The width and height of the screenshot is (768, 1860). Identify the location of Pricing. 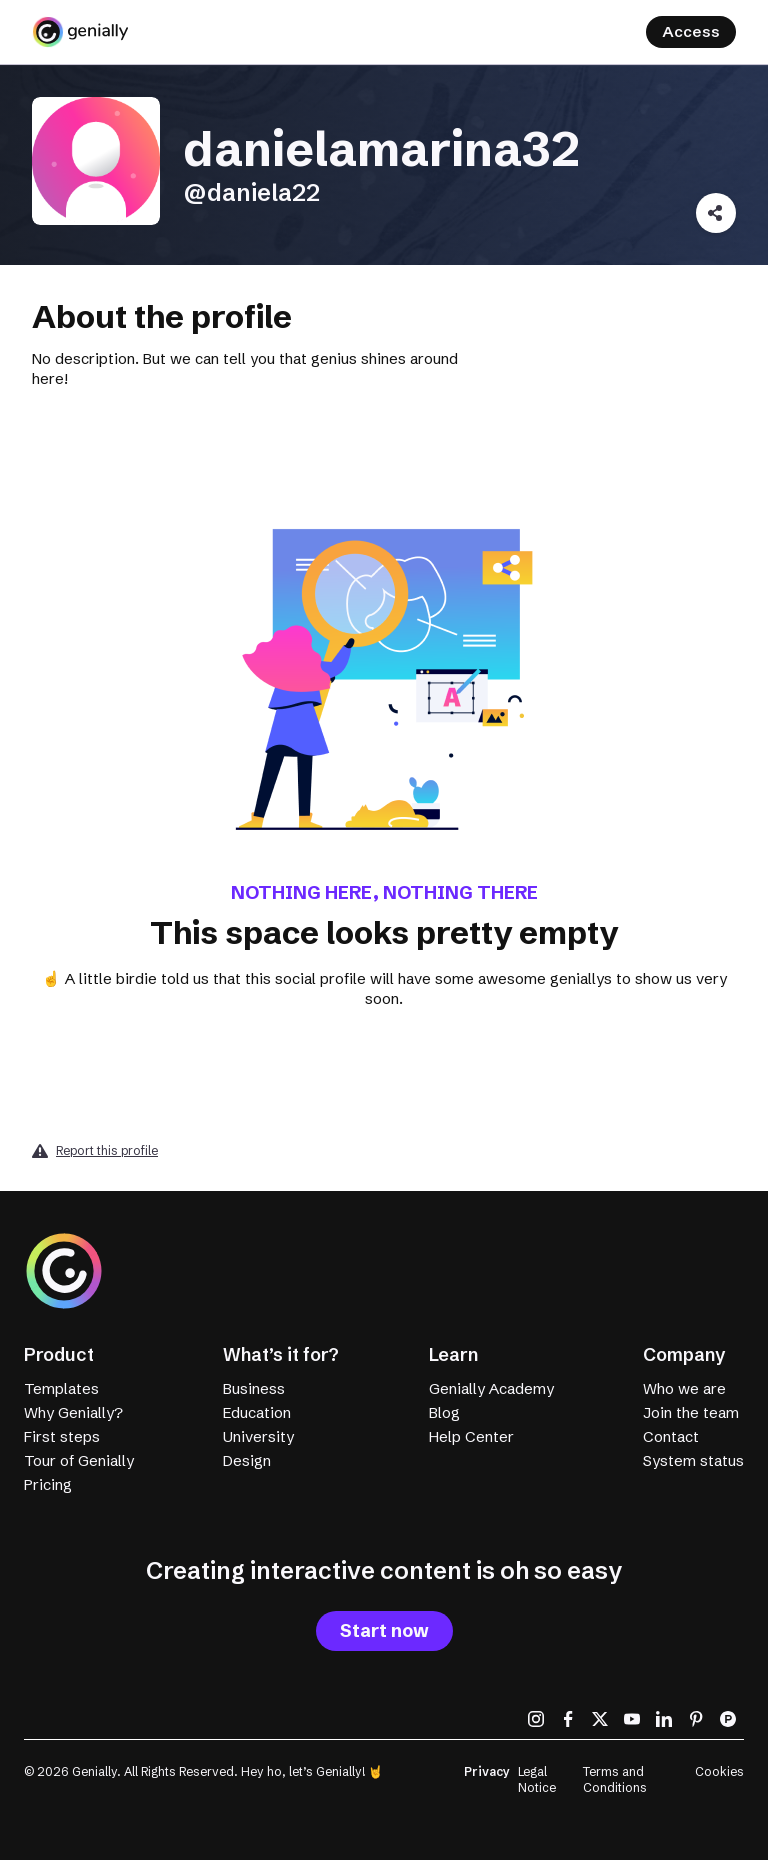
(48, 1484).